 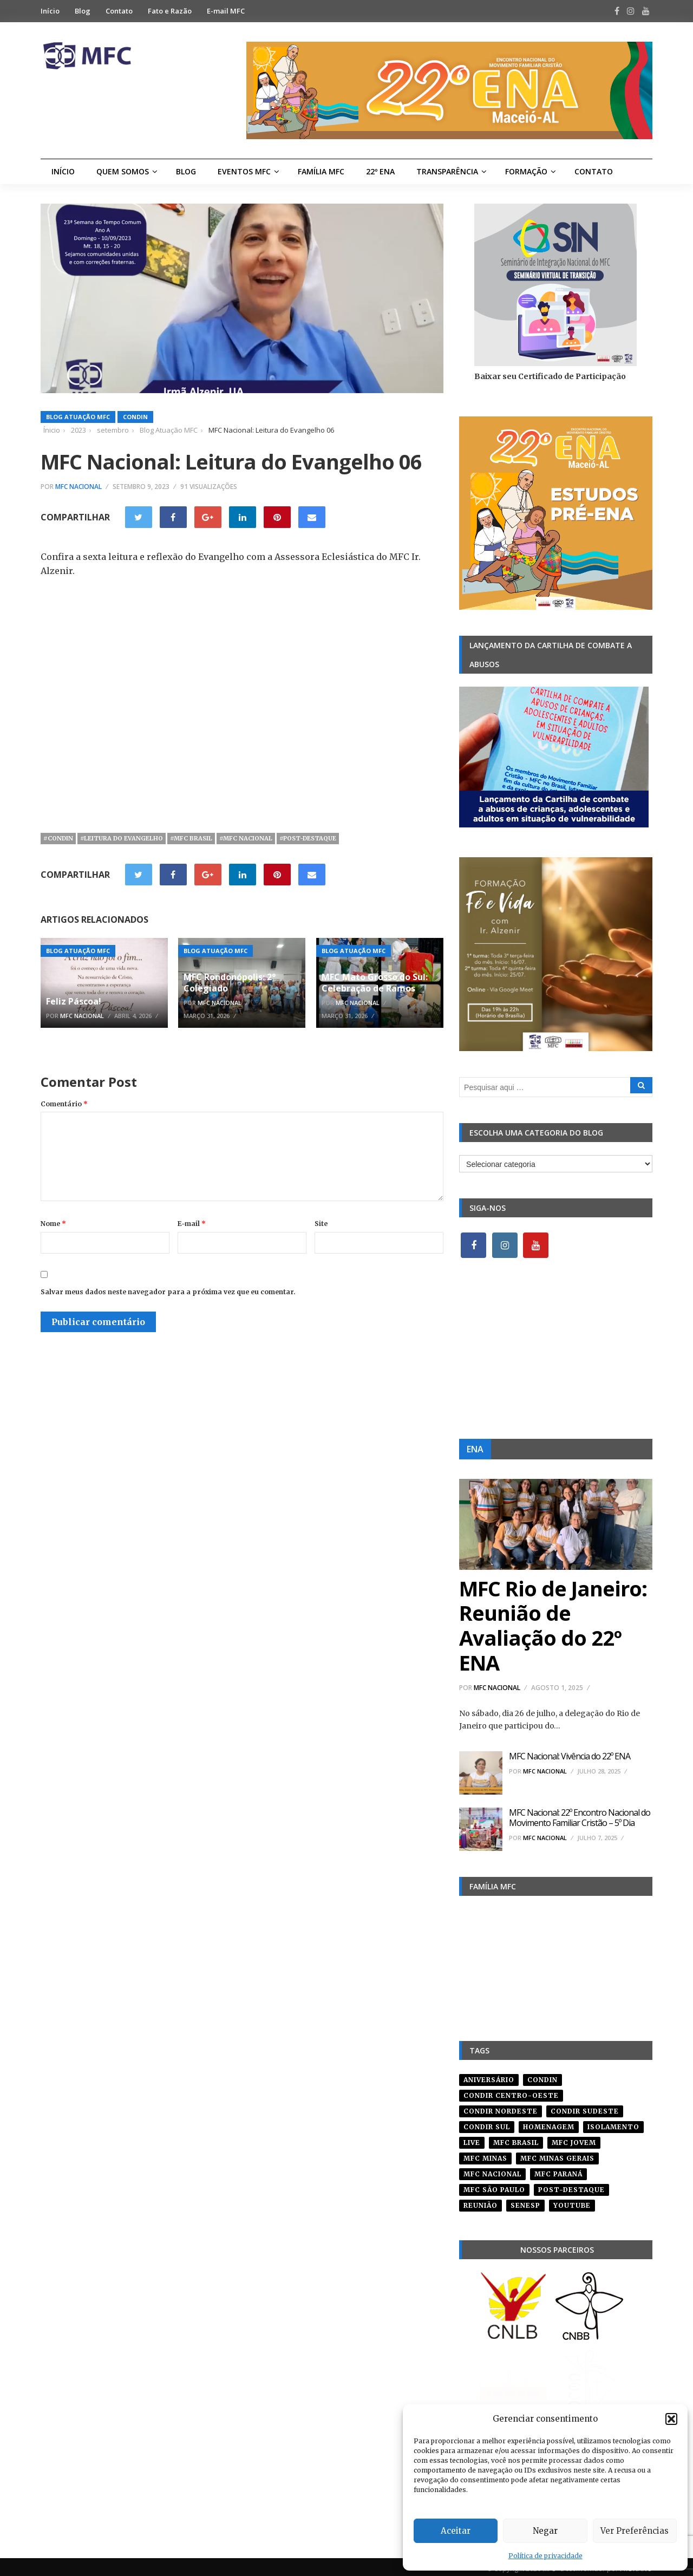 What do you see at coordinates (557, 2154) in the screenshot?
I see `mfc minas gerais` at bounding box center [557, 2154].